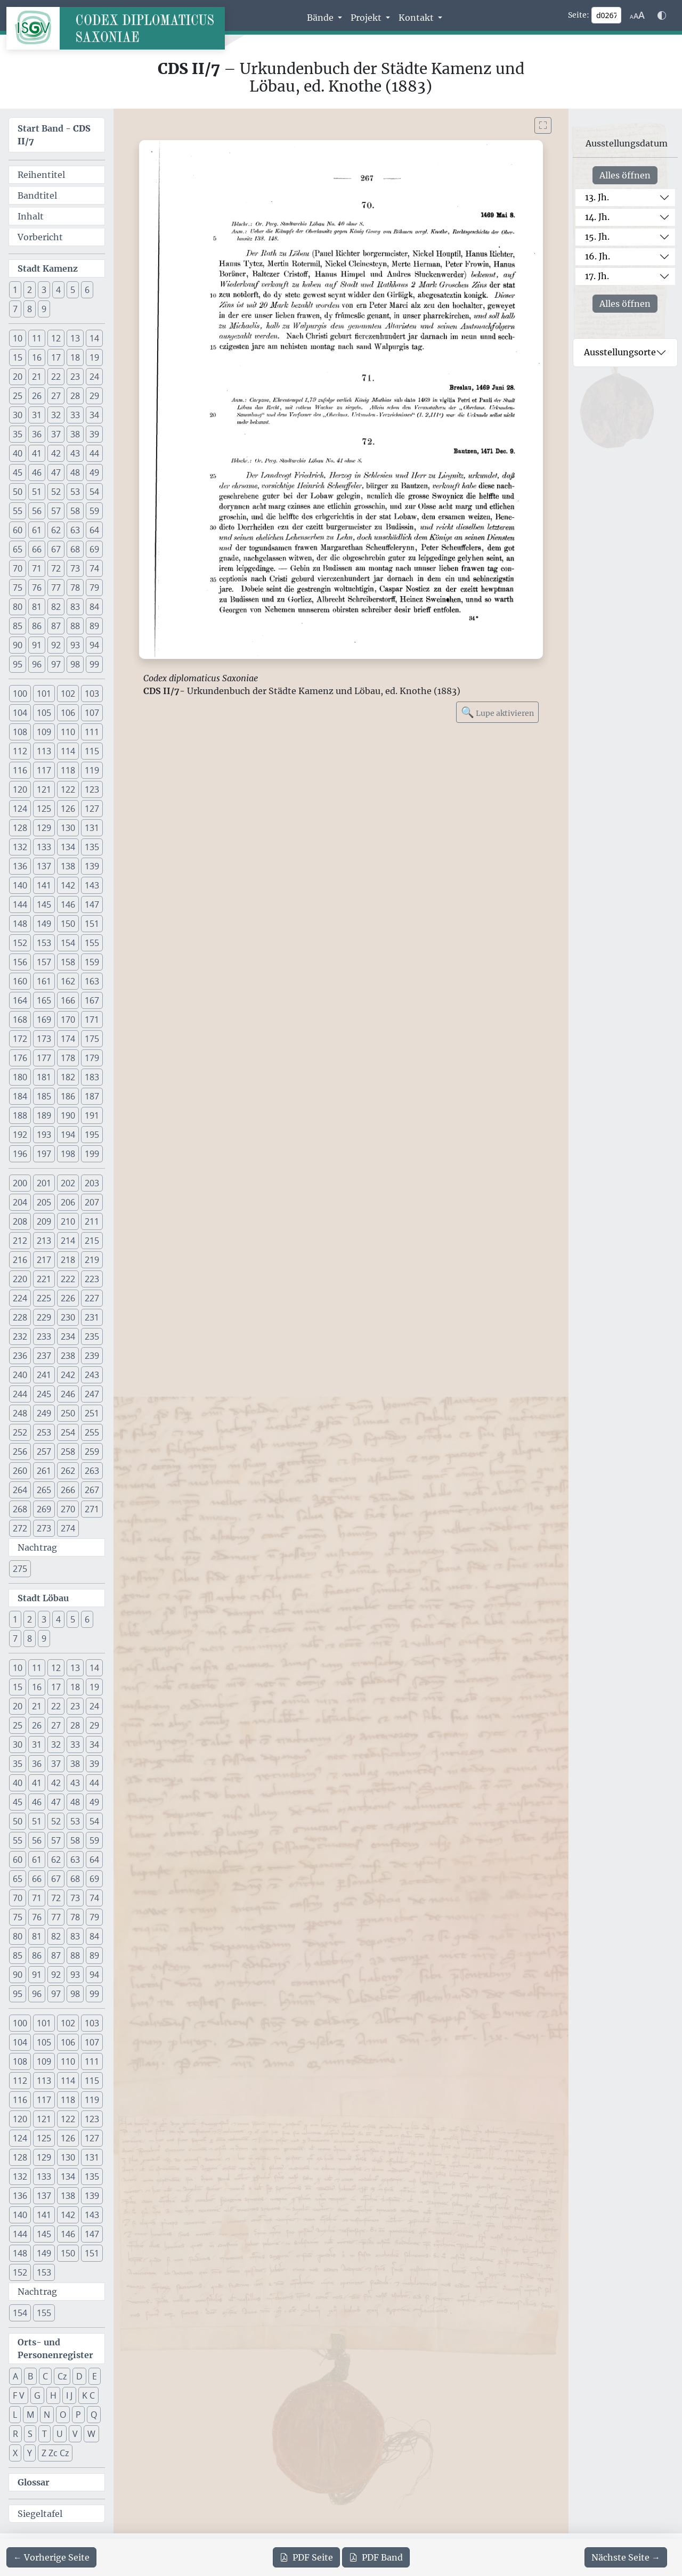 The image size is (682, 2576). I want to click on 115 [button], so click(92, 751).